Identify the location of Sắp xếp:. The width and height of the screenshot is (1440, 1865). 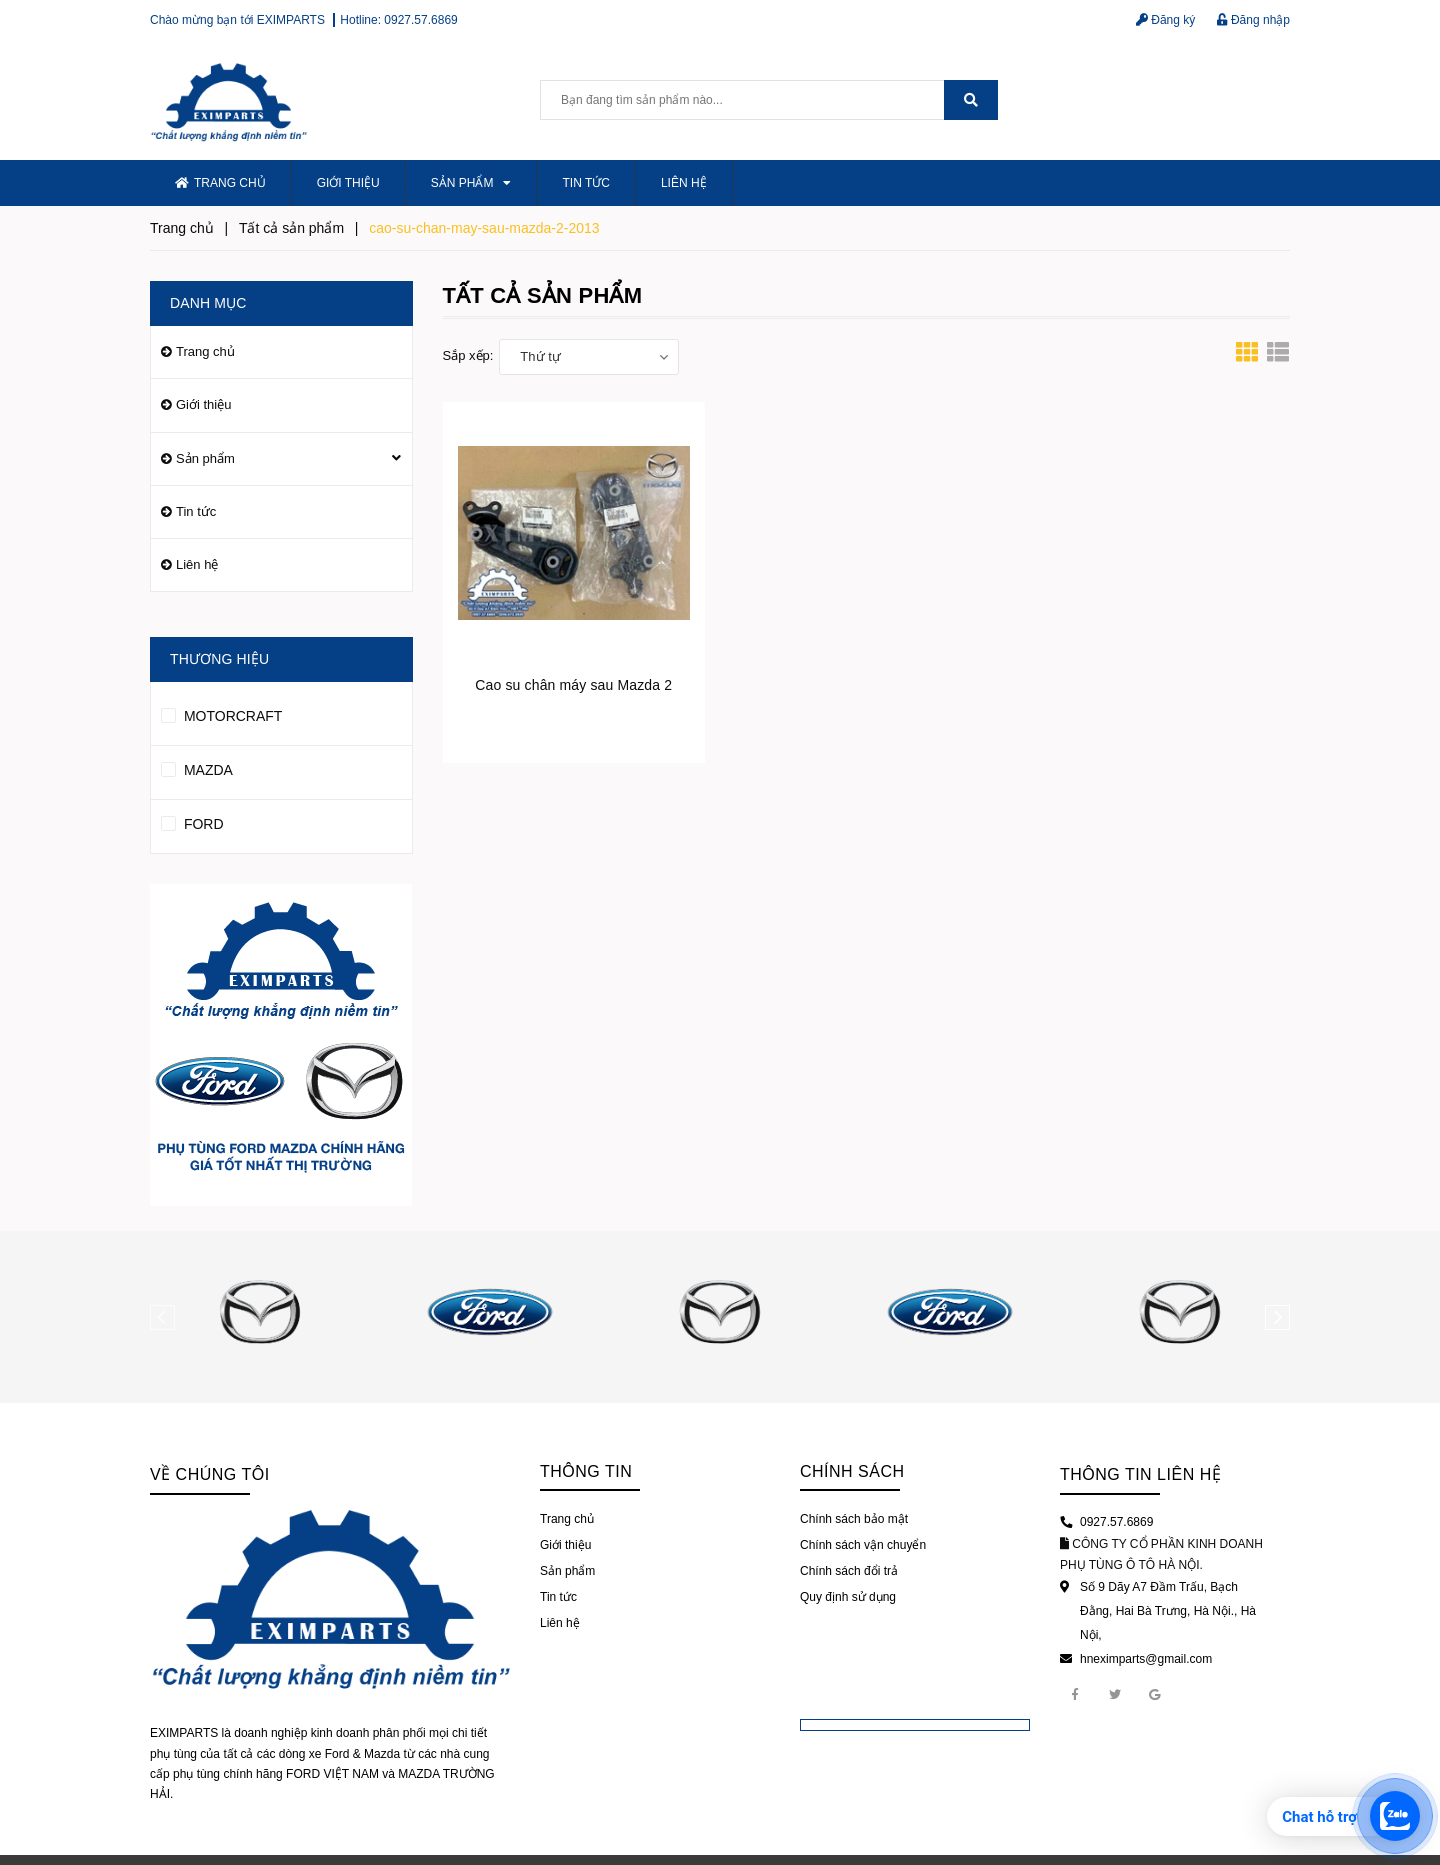
(468, 355).